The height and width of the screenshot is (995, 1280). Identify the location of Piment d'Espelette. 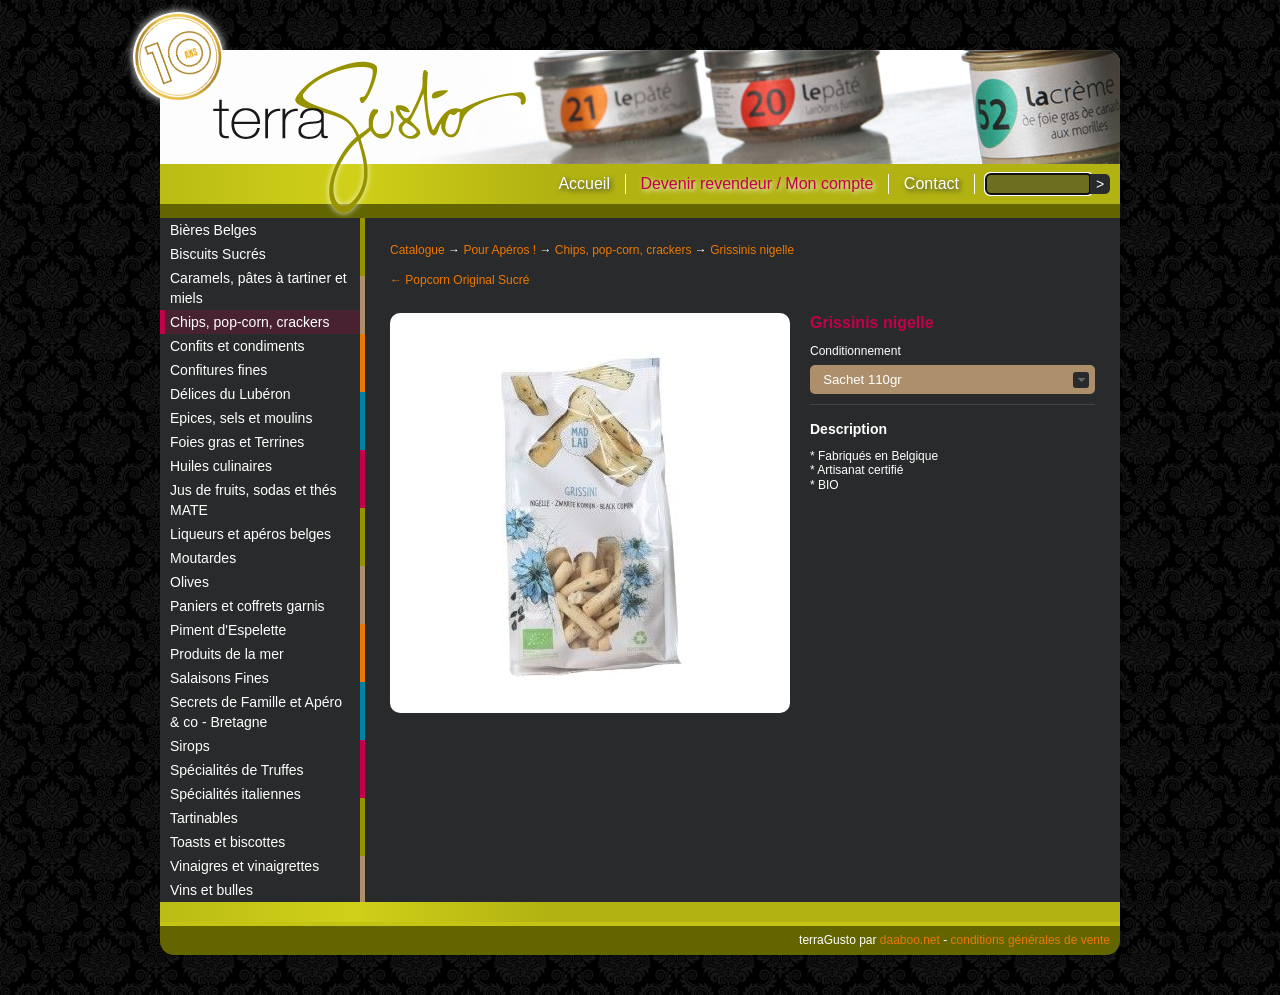
(228, 630).